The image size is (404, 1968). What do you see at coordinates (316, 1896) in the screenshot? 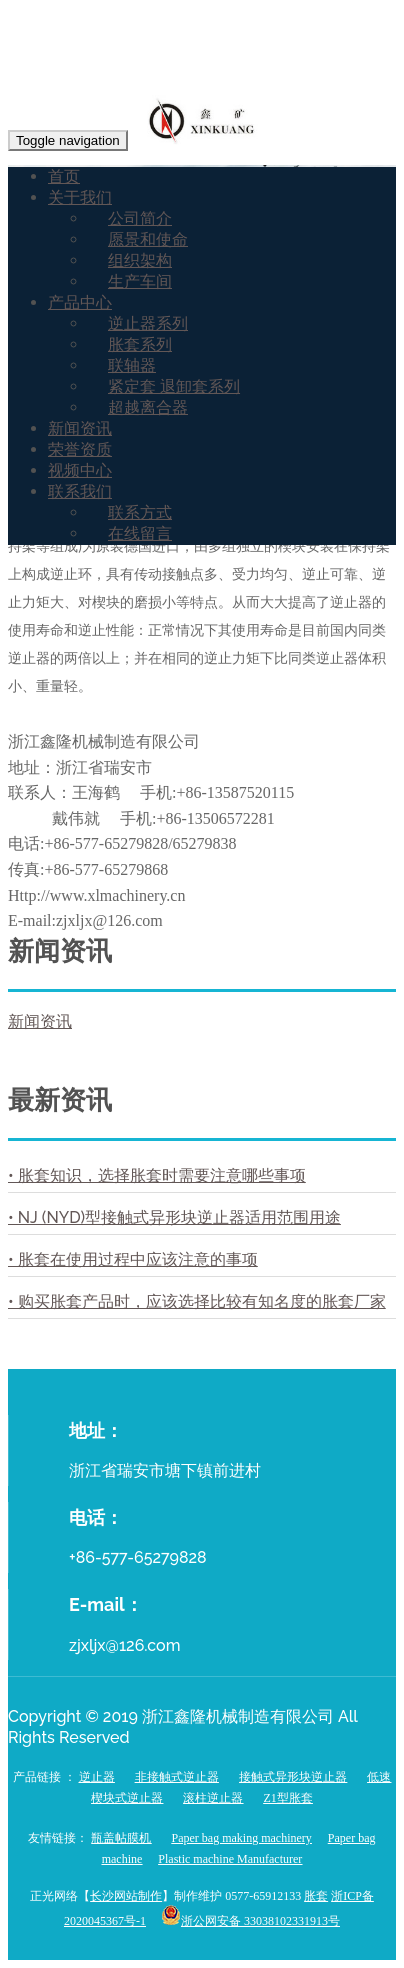
I see `胀套` at bounding box center [316, 1896].